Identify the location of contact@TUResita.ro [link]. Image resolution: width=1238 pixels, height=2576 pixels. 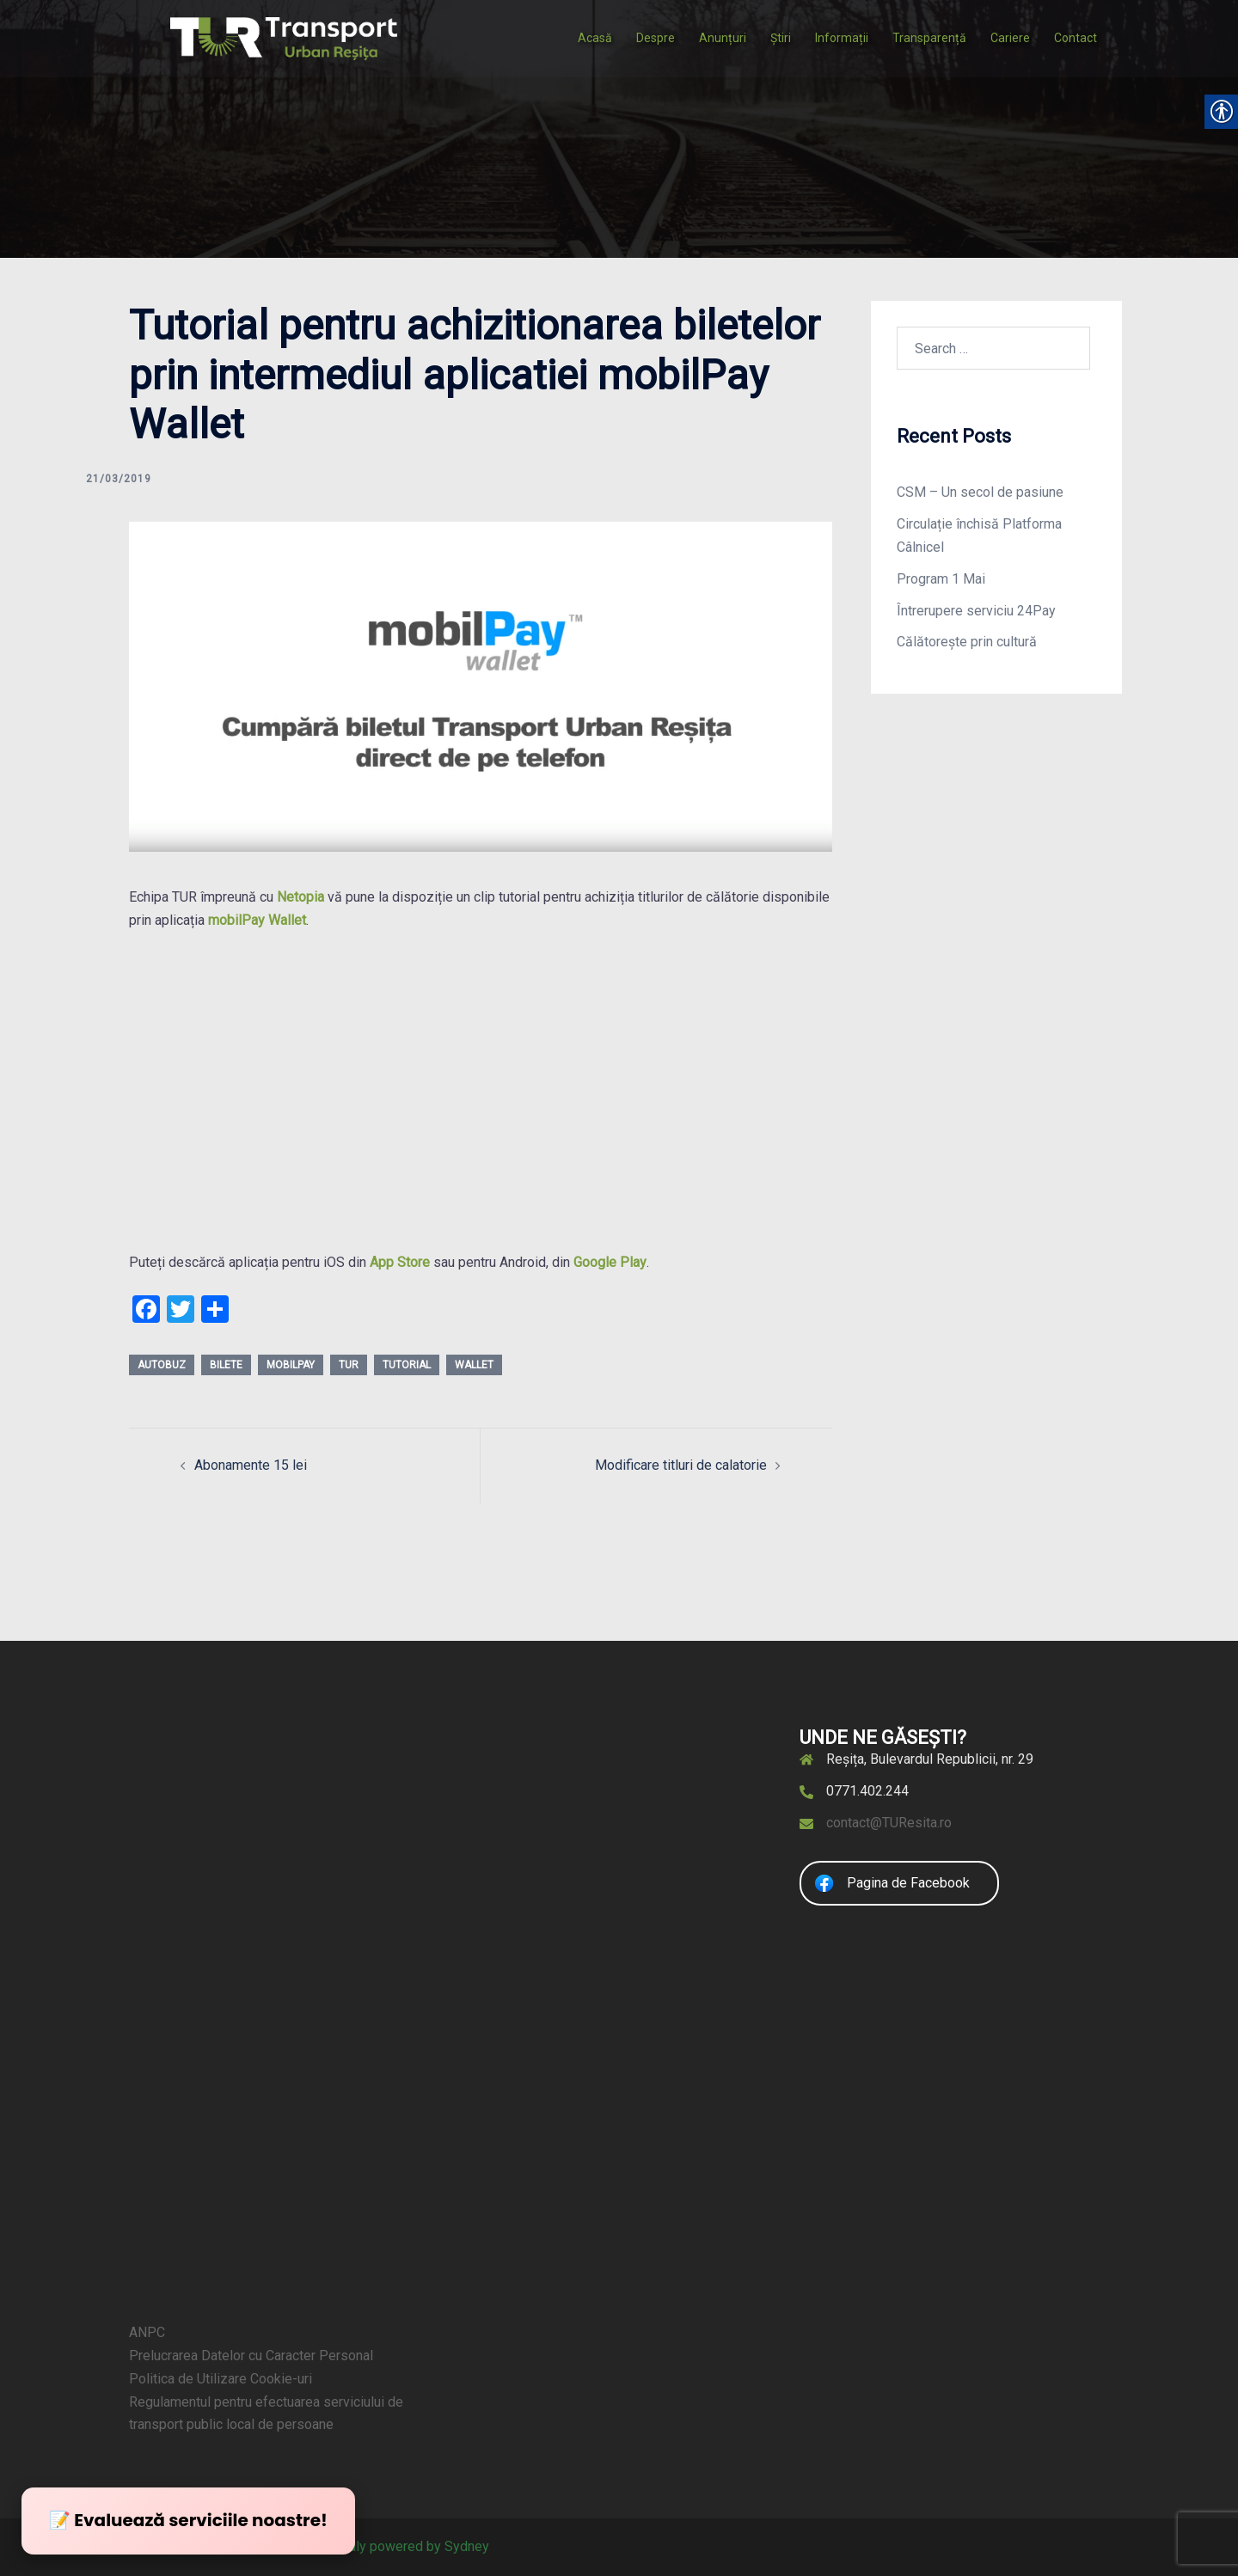
(889, 1822).